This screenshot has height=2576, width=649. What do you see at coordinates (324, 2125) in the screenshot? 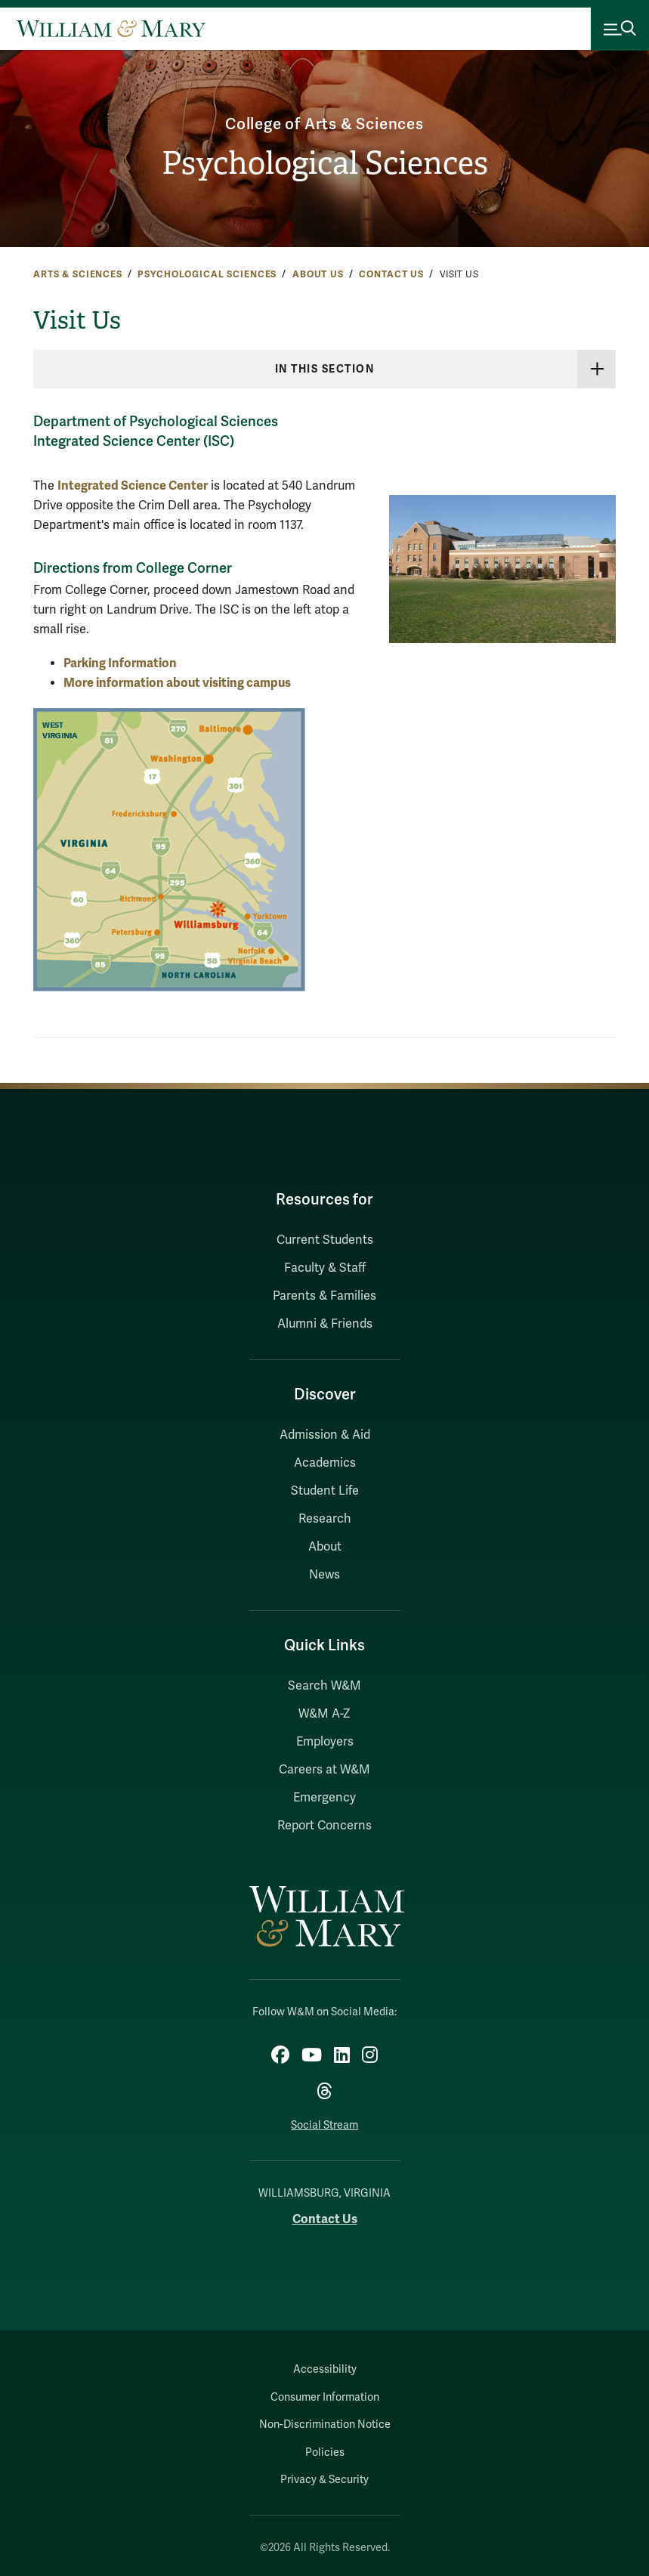
I see `Social Stream` at bounding box center [324, 2125].